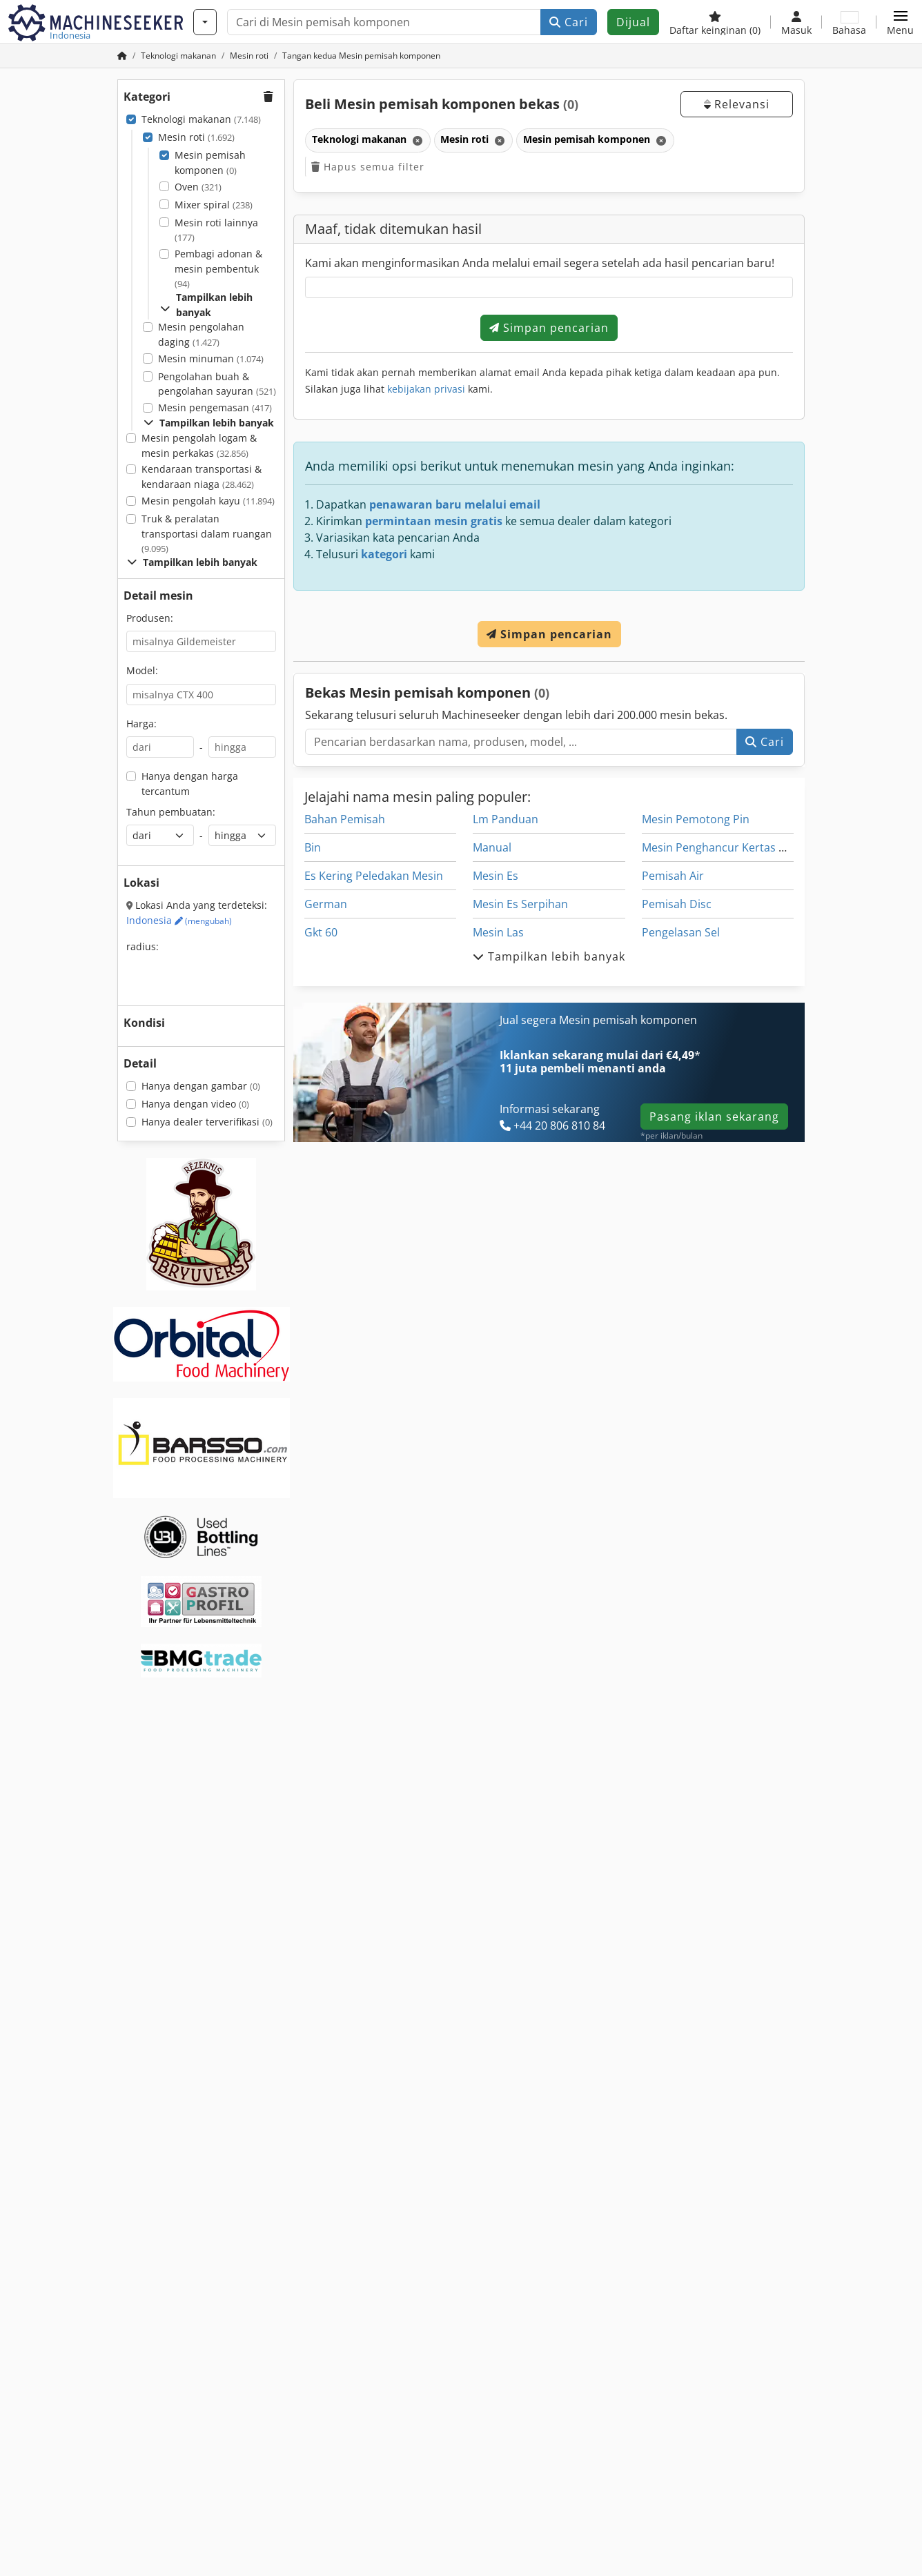  I want to click on Mesin Es Serpihan, so click(520, 904).